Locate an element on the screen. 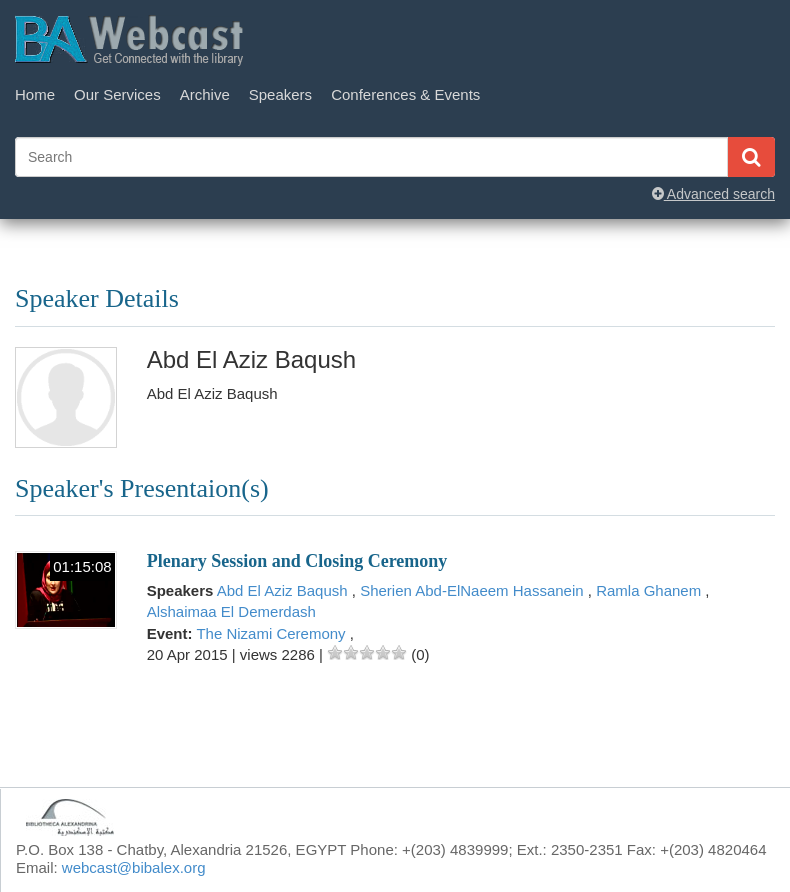 The height and width of the screenshot is (892, 790). Abd El Aziz Baqush is located at coordinates (284, 590).